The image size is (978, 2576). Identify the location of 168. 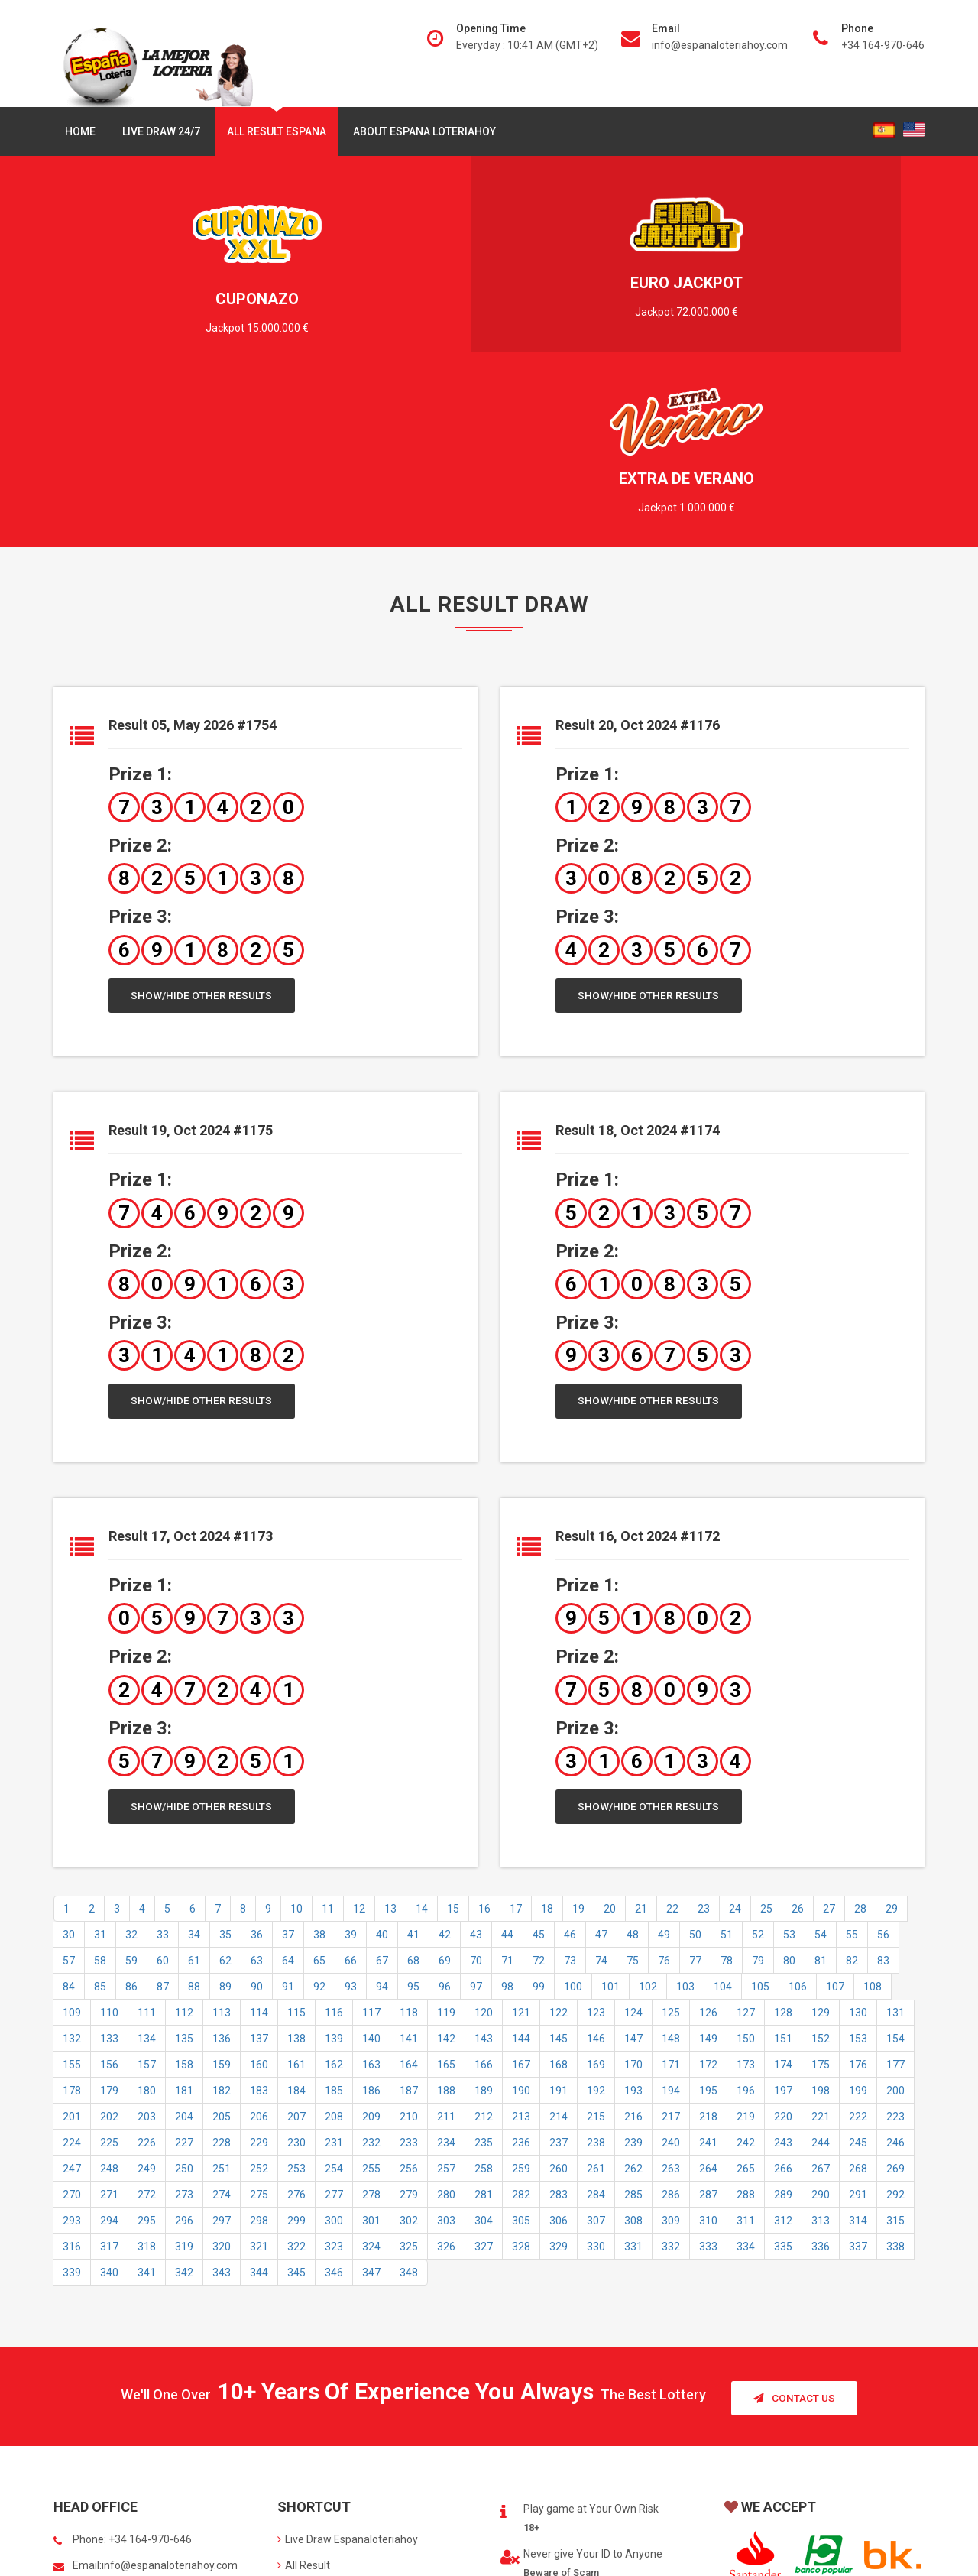
(558, 1891).